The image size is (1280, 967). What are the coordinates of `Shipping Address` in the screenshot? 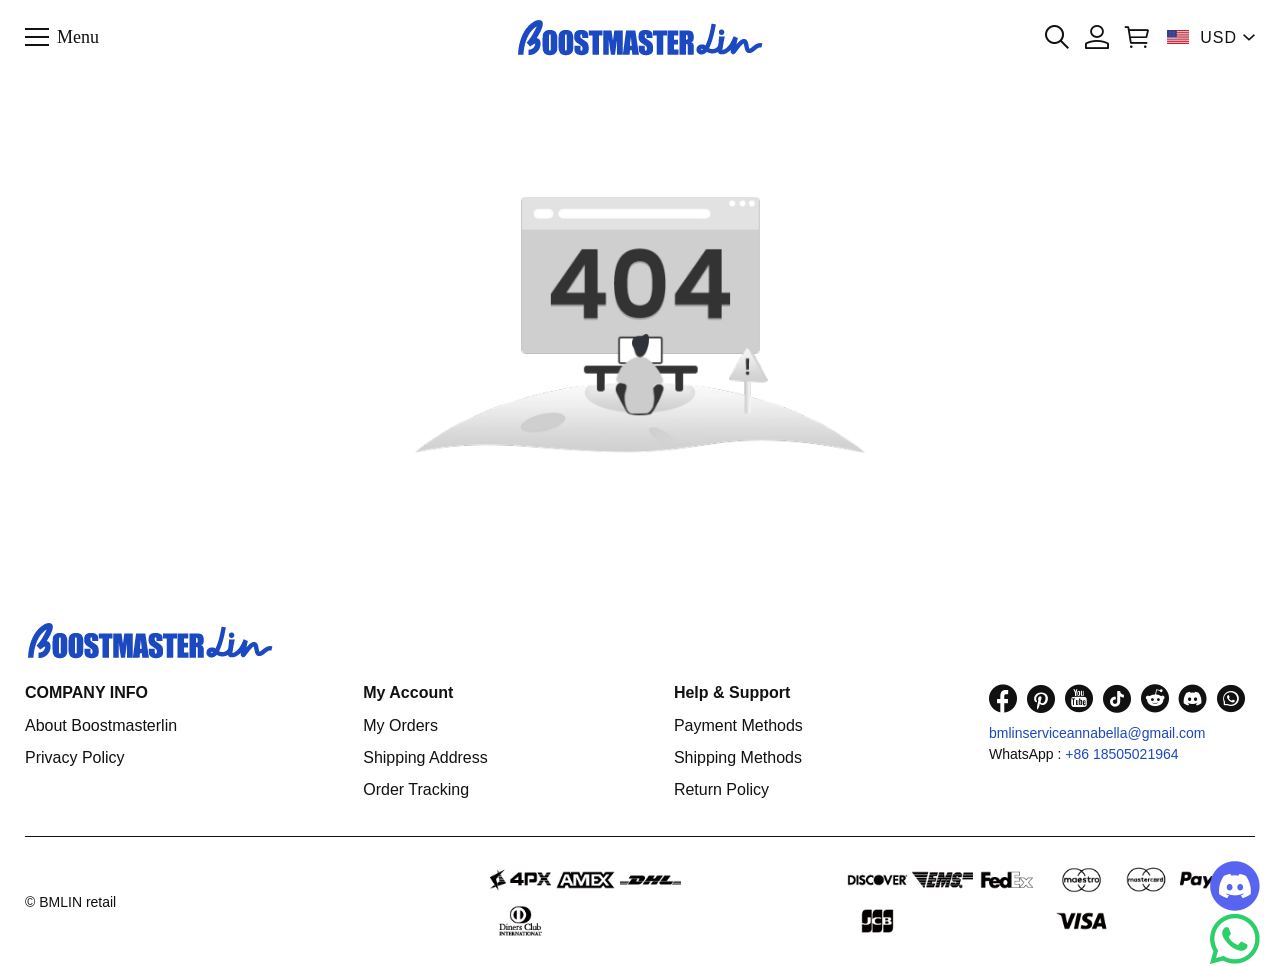 It's located at (425, 757).